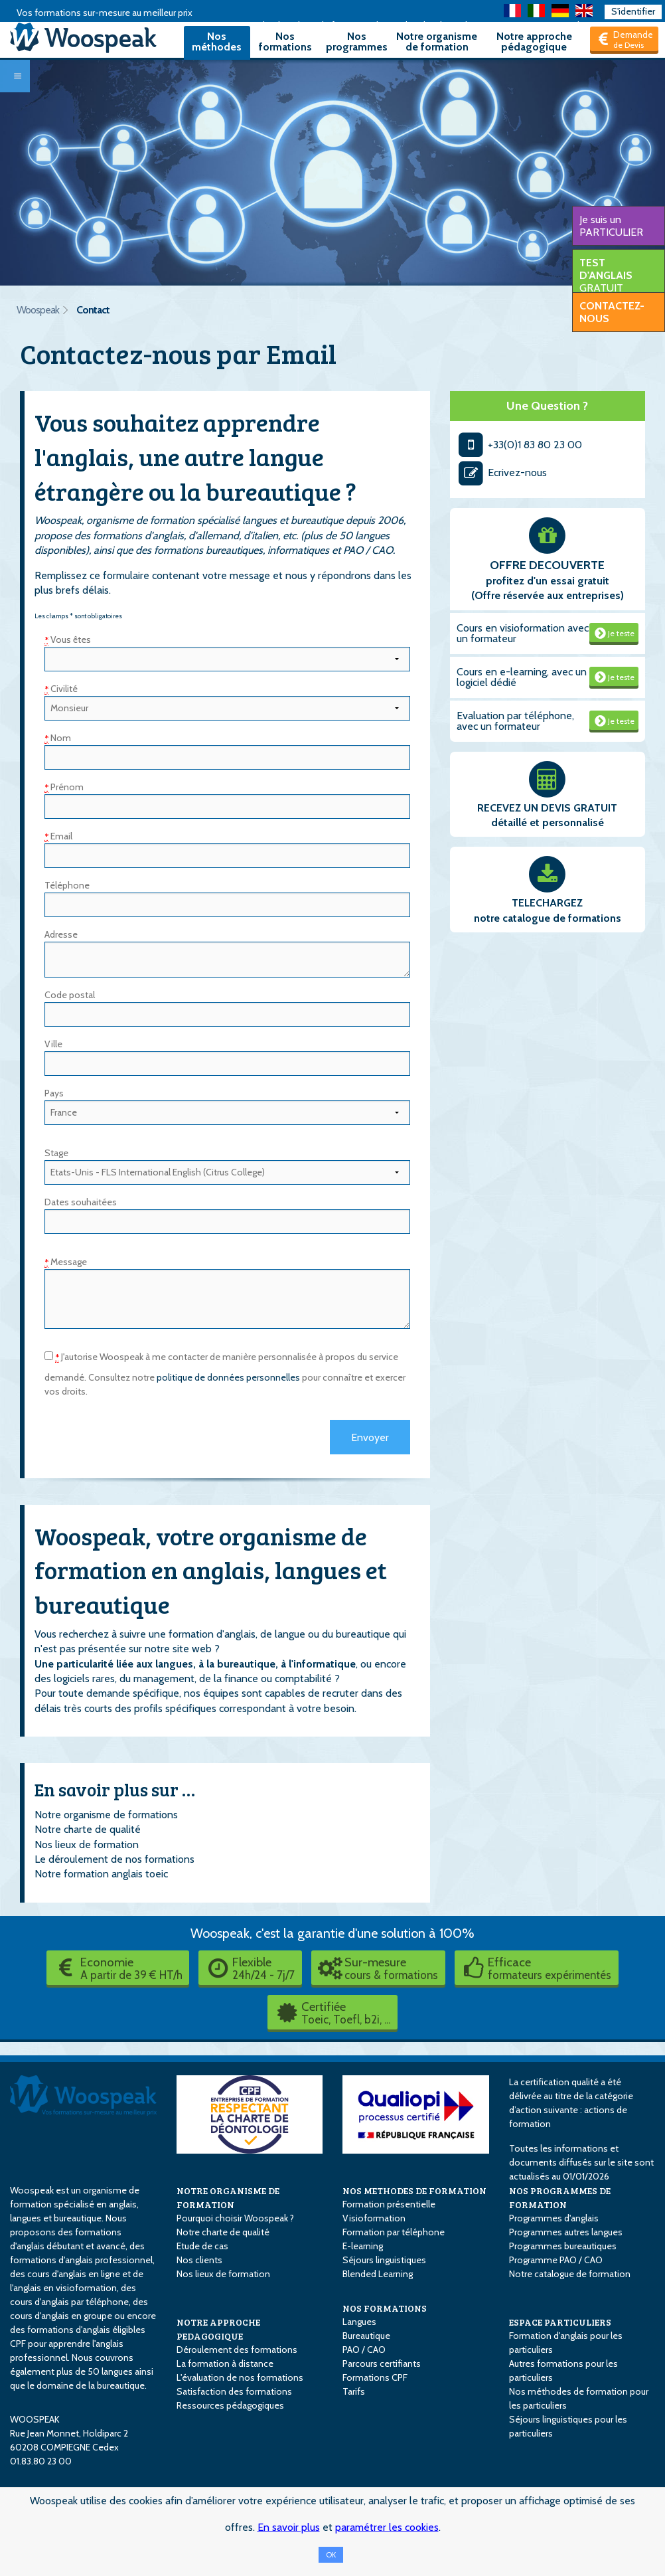 Image resolution: width=665 pixels, height=2576 pixels. Describe the element at coordinates (54, 1093) in the screenshot. I see `Pays` at that location.